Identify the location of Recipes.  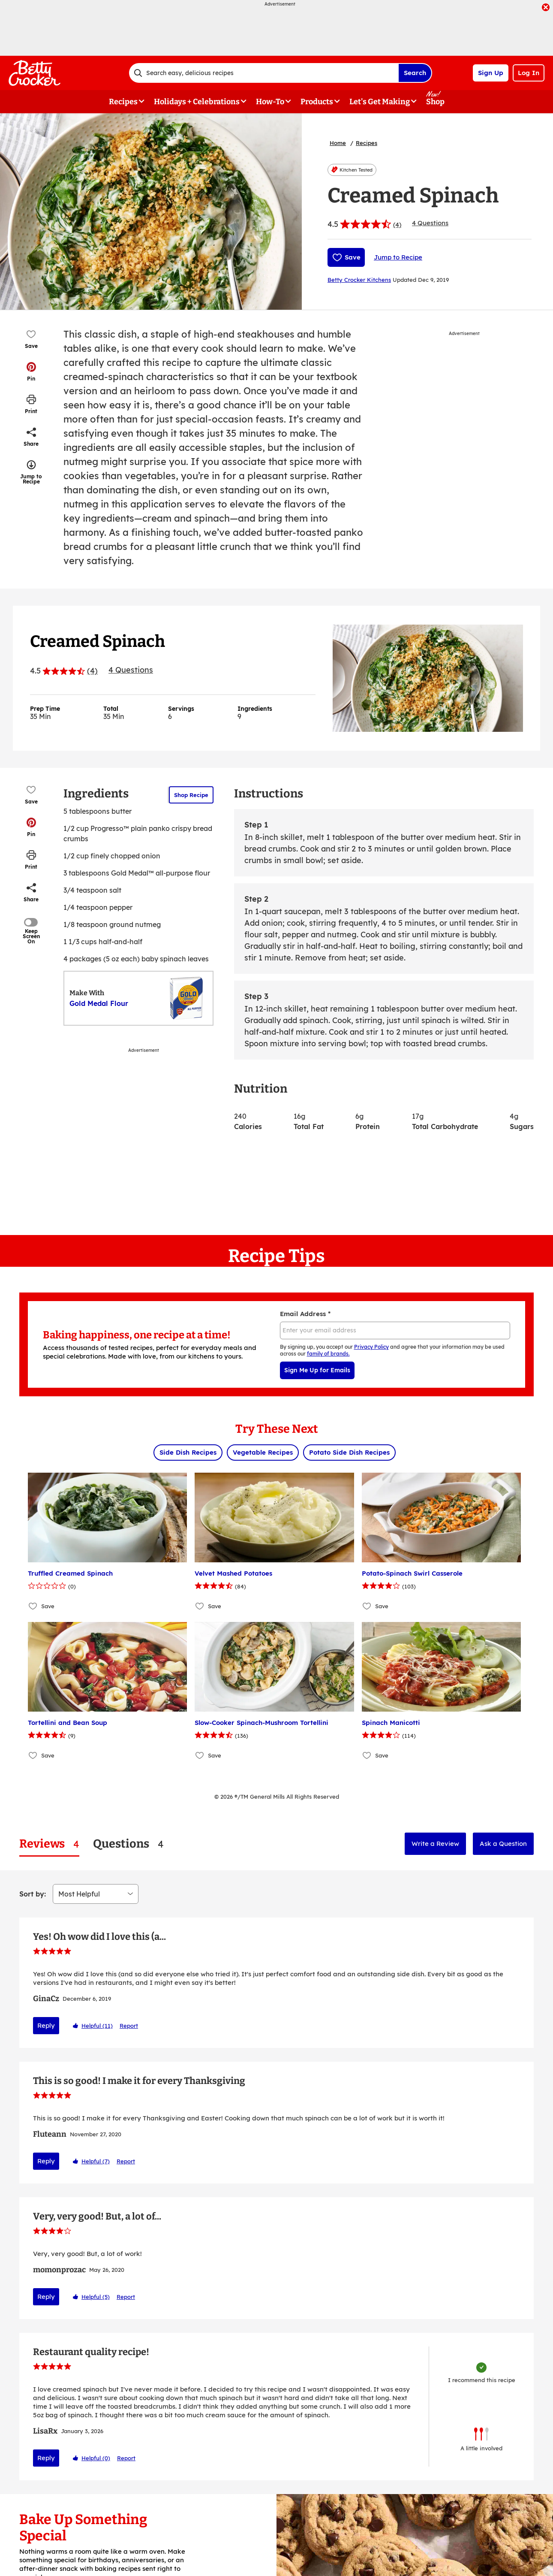
(366, 142).